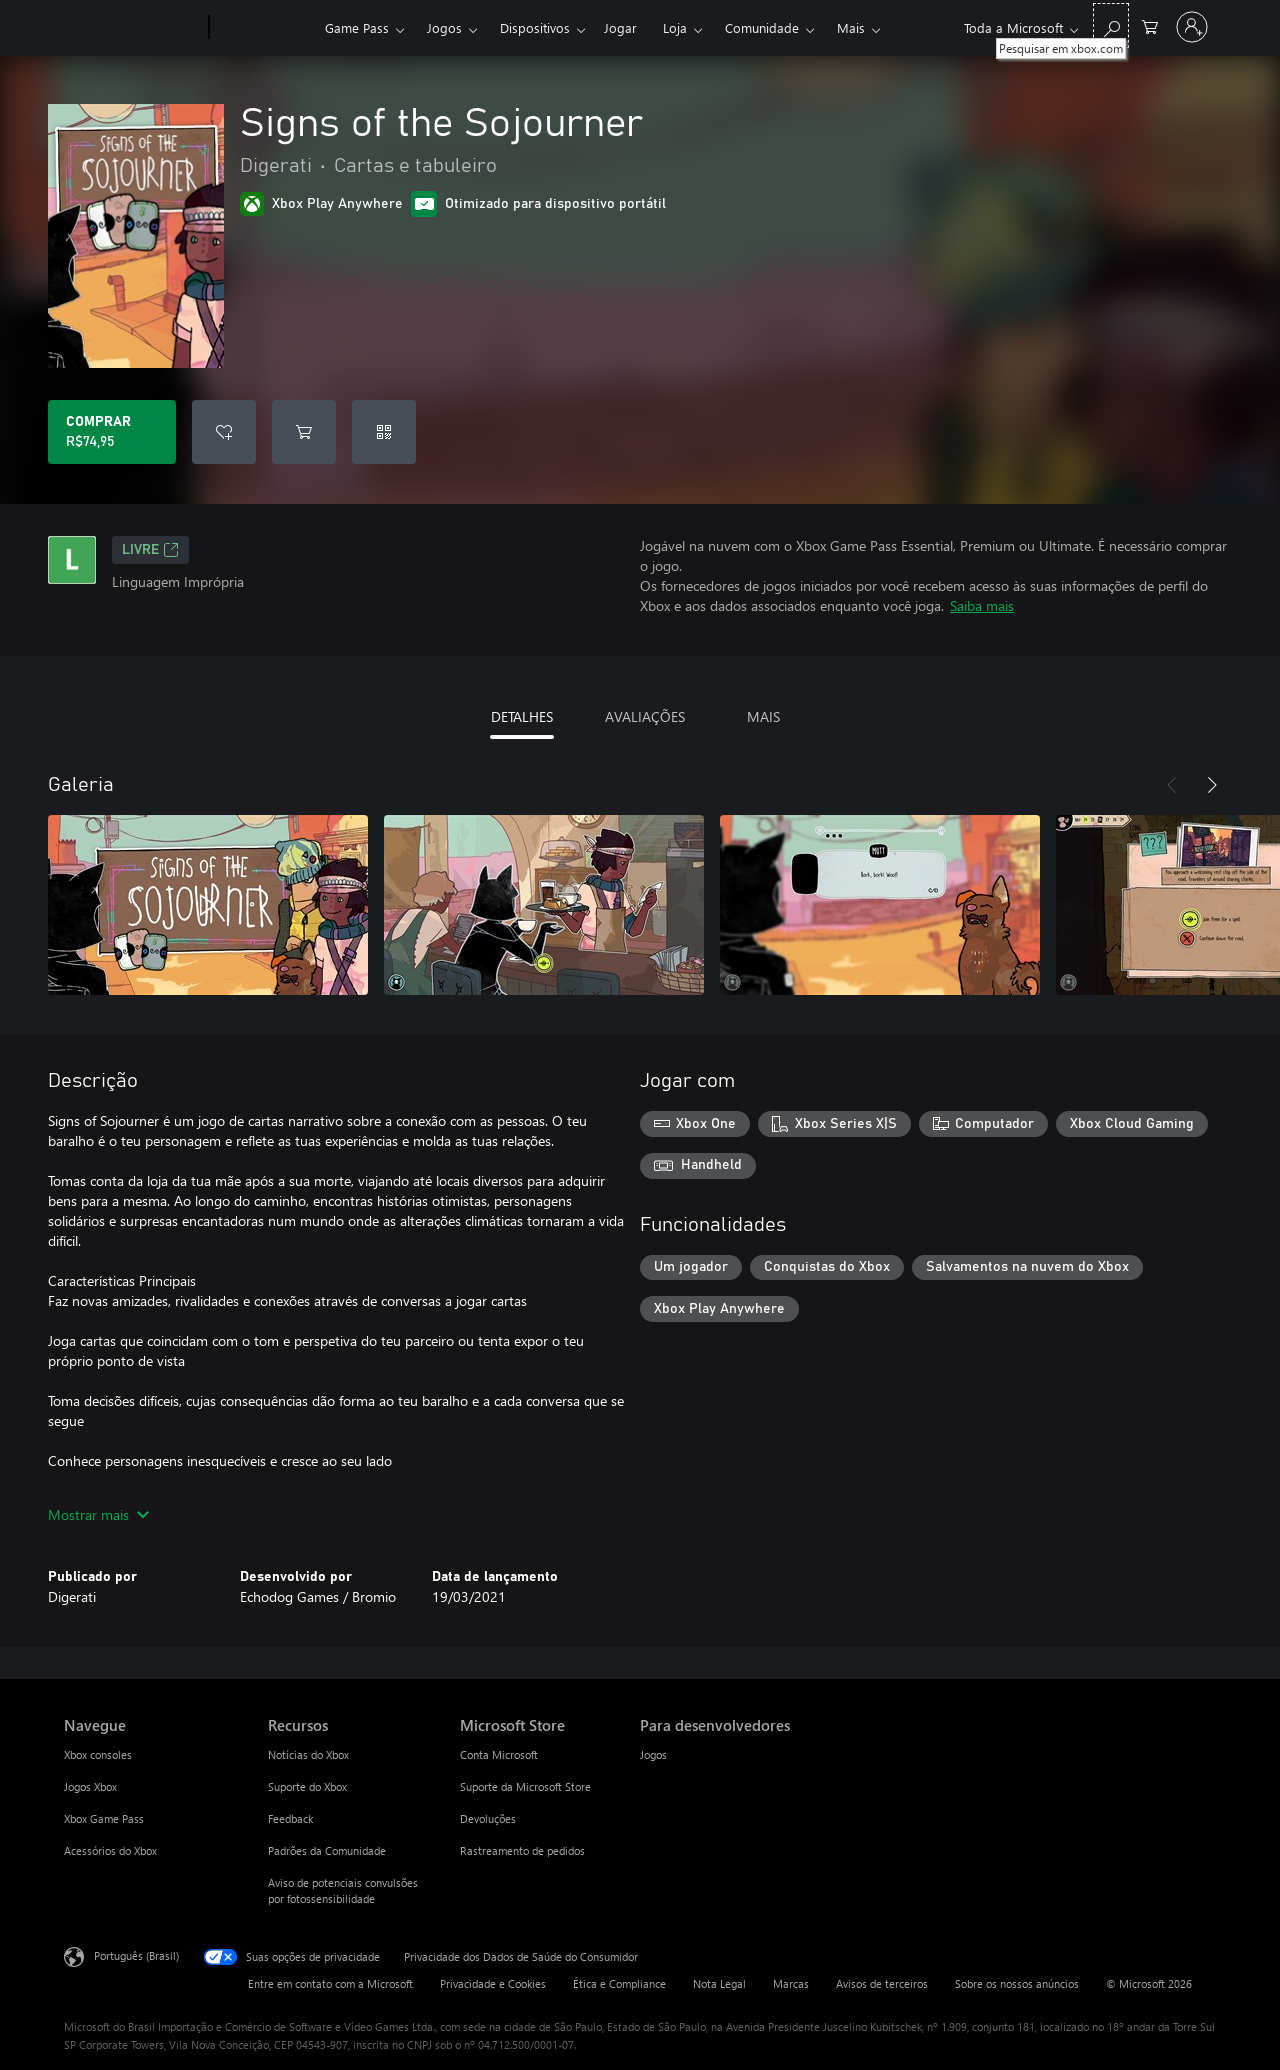 The image size is (1280, 2070). Describe the element at coordinates (327, 1850) in the screenshot. I see `Padrões da Comunidade [Padrões da Comunidade Recursos]` at that location.